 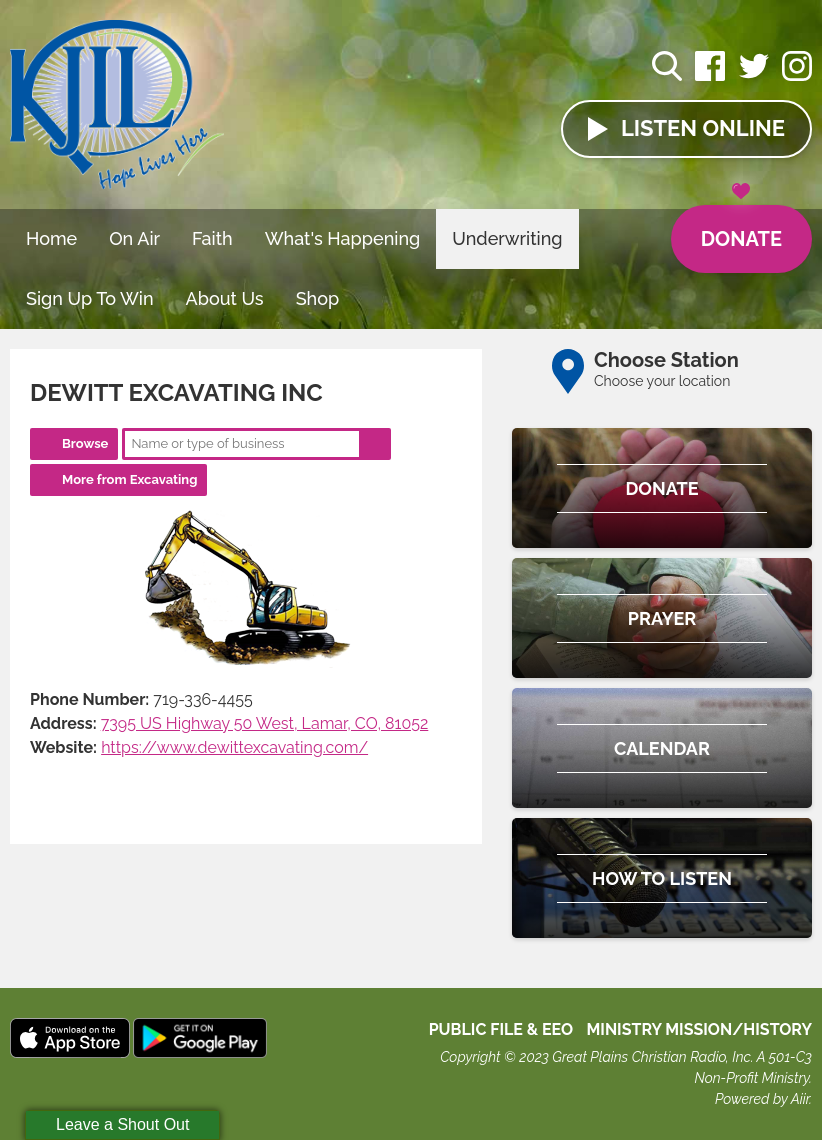 What do you see at coordinates (762, 1099) in the screenshot?
I see `Powered by Aiir` at bounding box center [762, 1099].